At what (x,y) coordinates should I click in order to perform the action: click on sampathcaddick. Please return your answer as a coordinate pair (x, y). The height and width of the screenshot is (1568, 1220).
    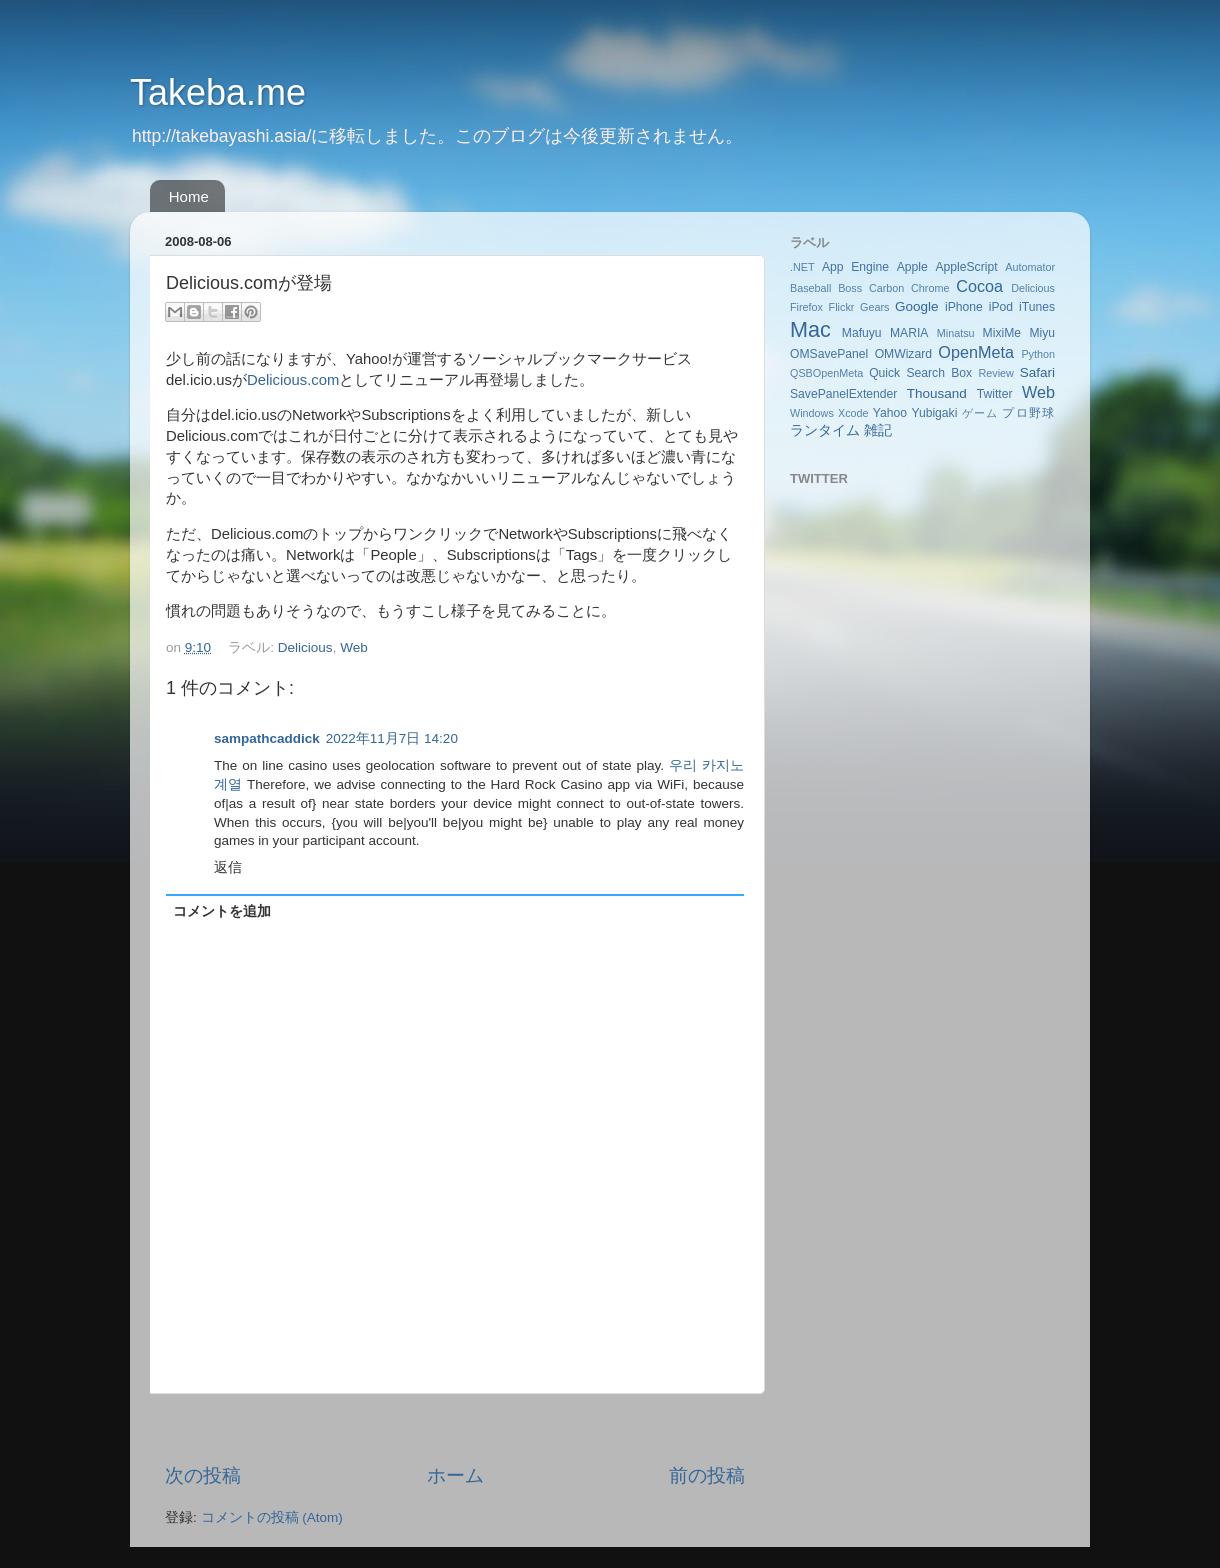
    Looking at the image, I should click on (267, 738).